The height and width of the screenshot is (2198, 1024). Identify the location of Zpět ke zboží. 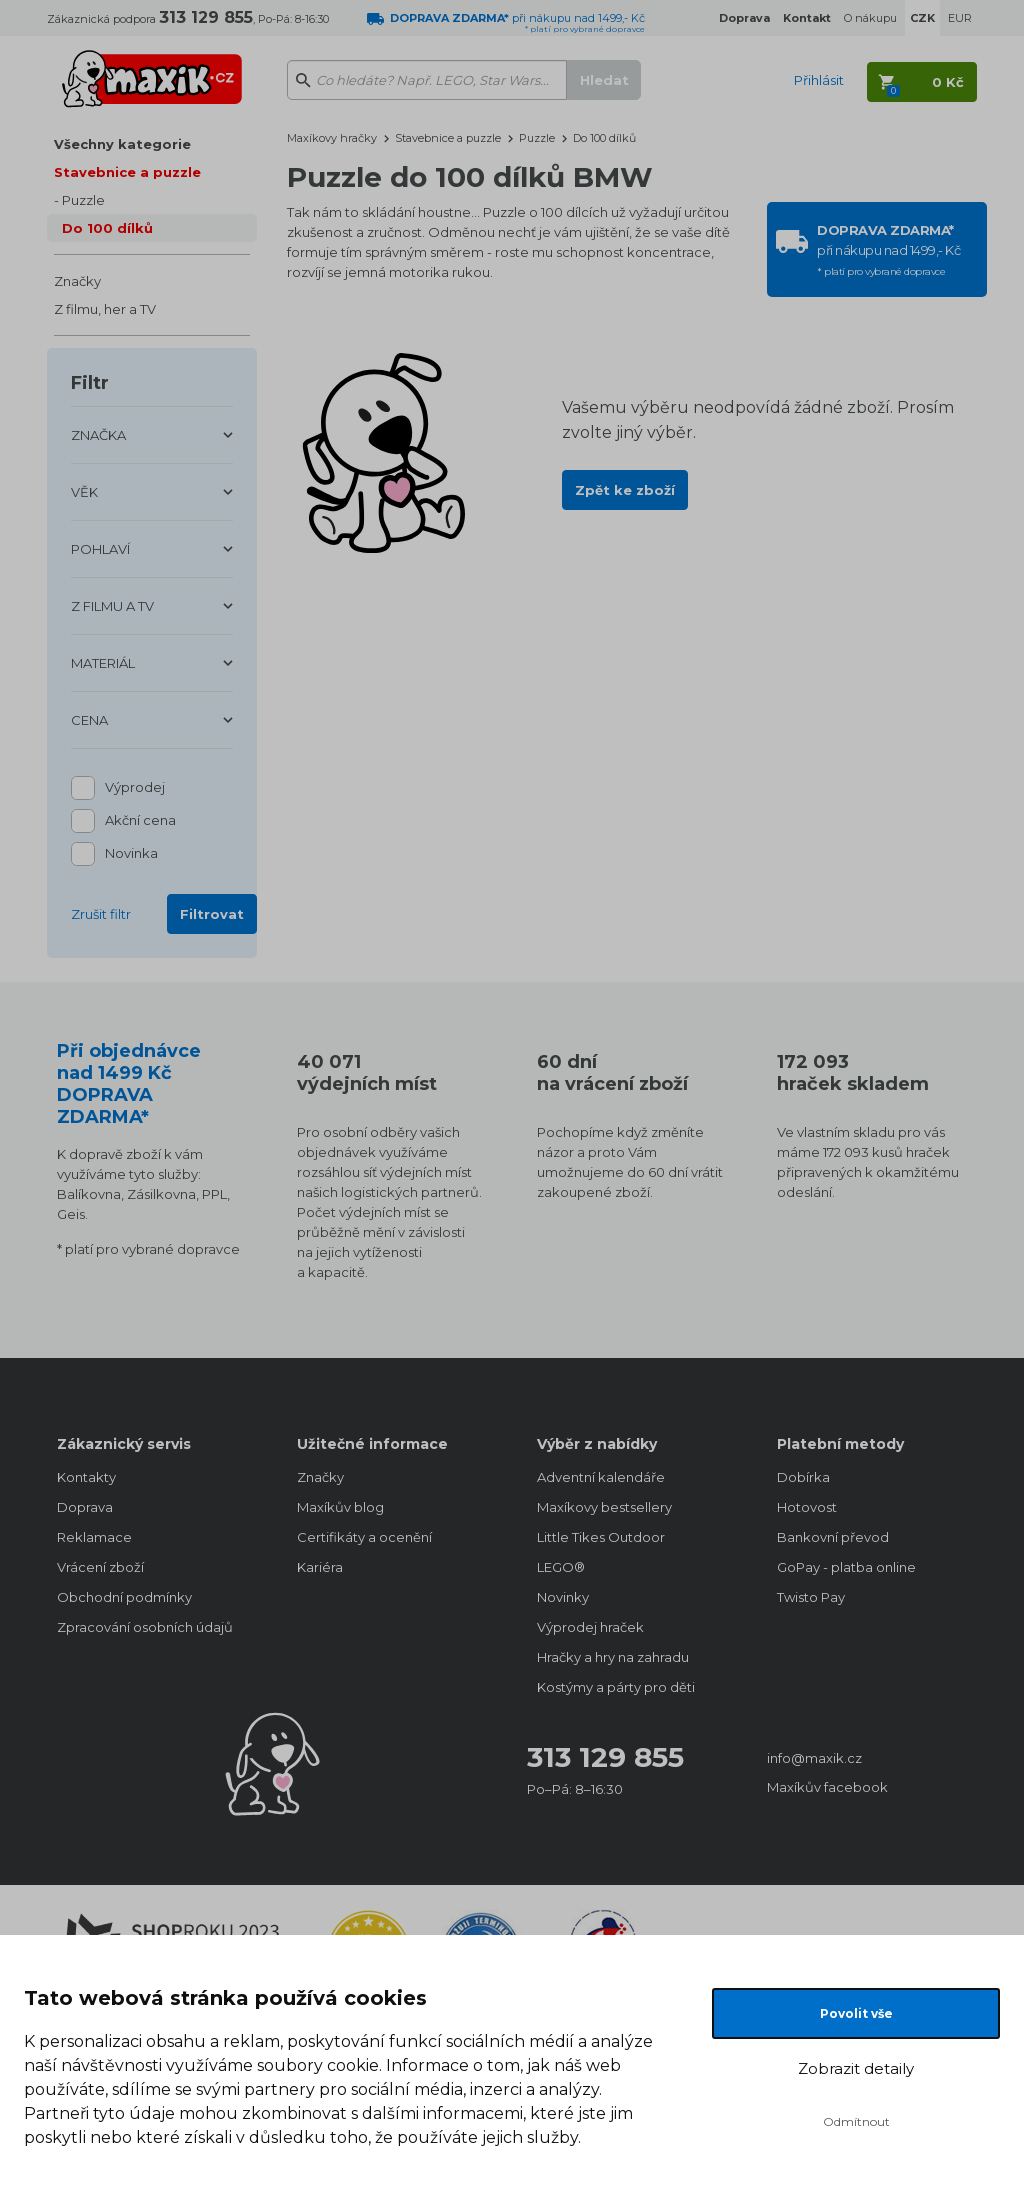
(625, 490).